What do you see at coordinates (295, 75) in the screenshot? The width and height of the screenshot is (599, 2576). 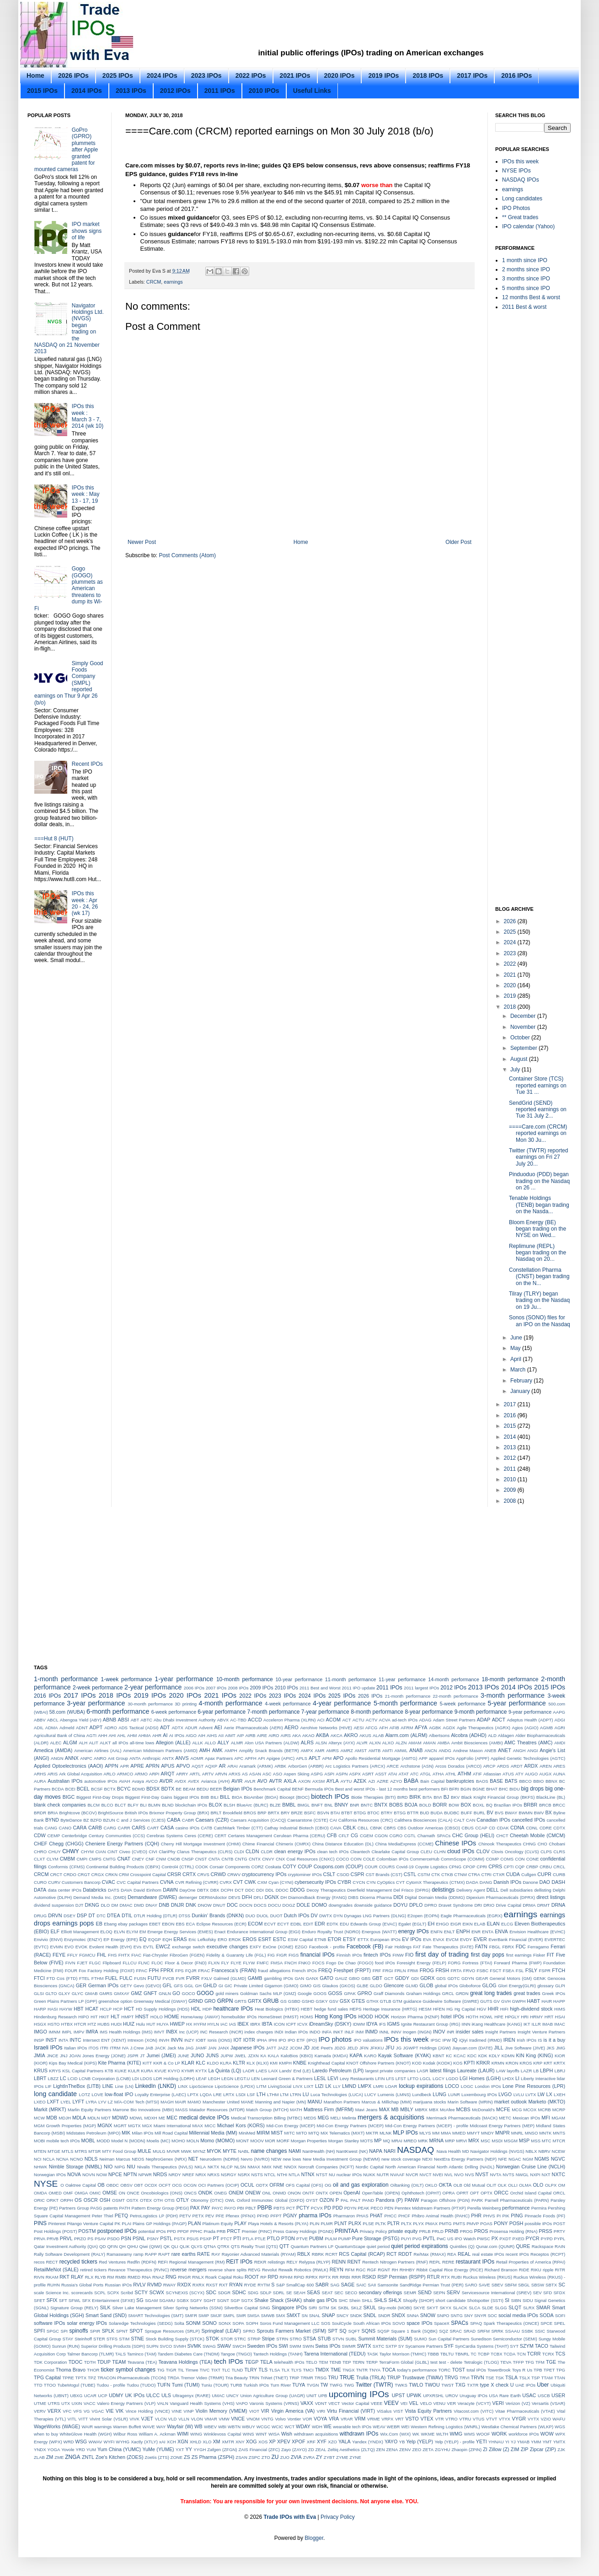 I see `2021 IPOs` at bounding box center [295, 75].